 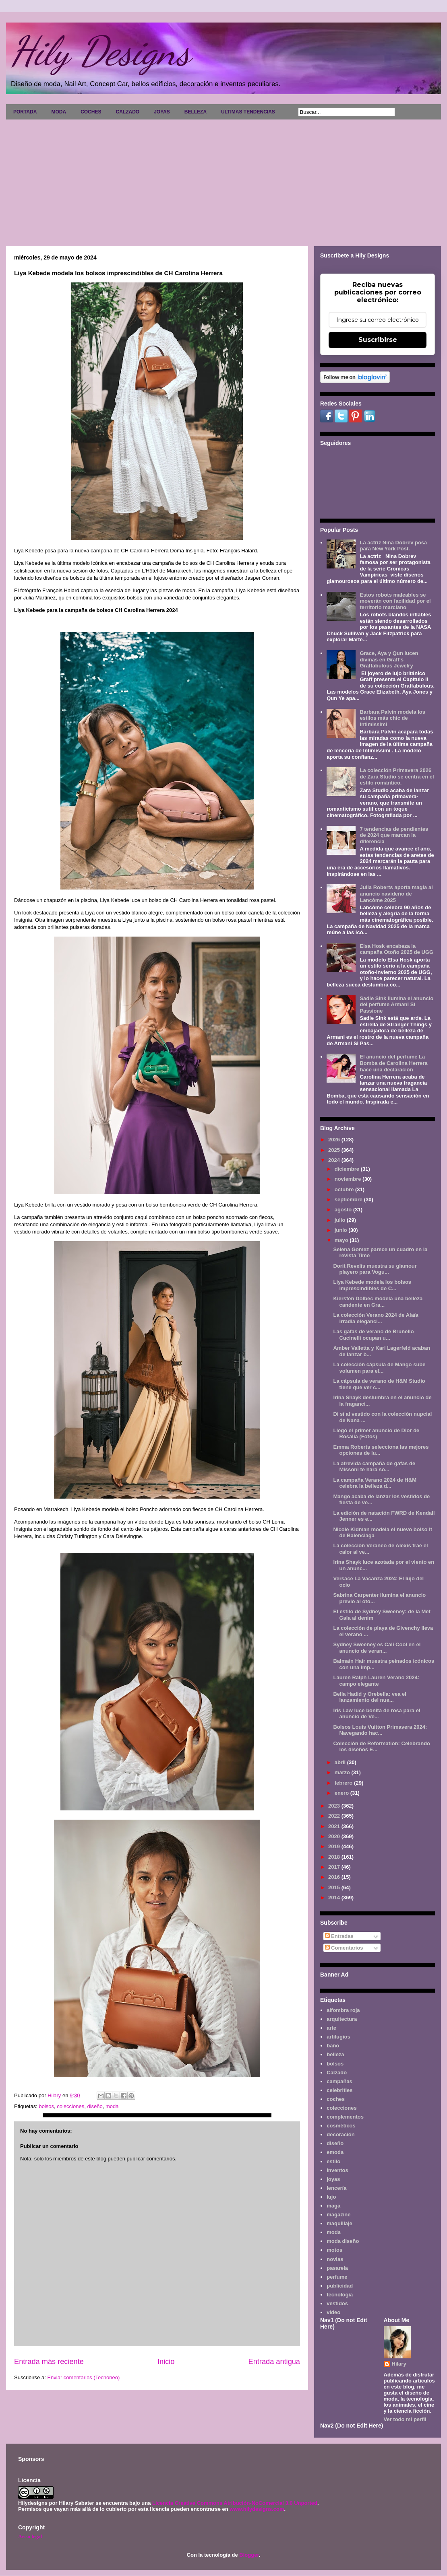 I want to click on publicidad, so click(x=340, y=2286).